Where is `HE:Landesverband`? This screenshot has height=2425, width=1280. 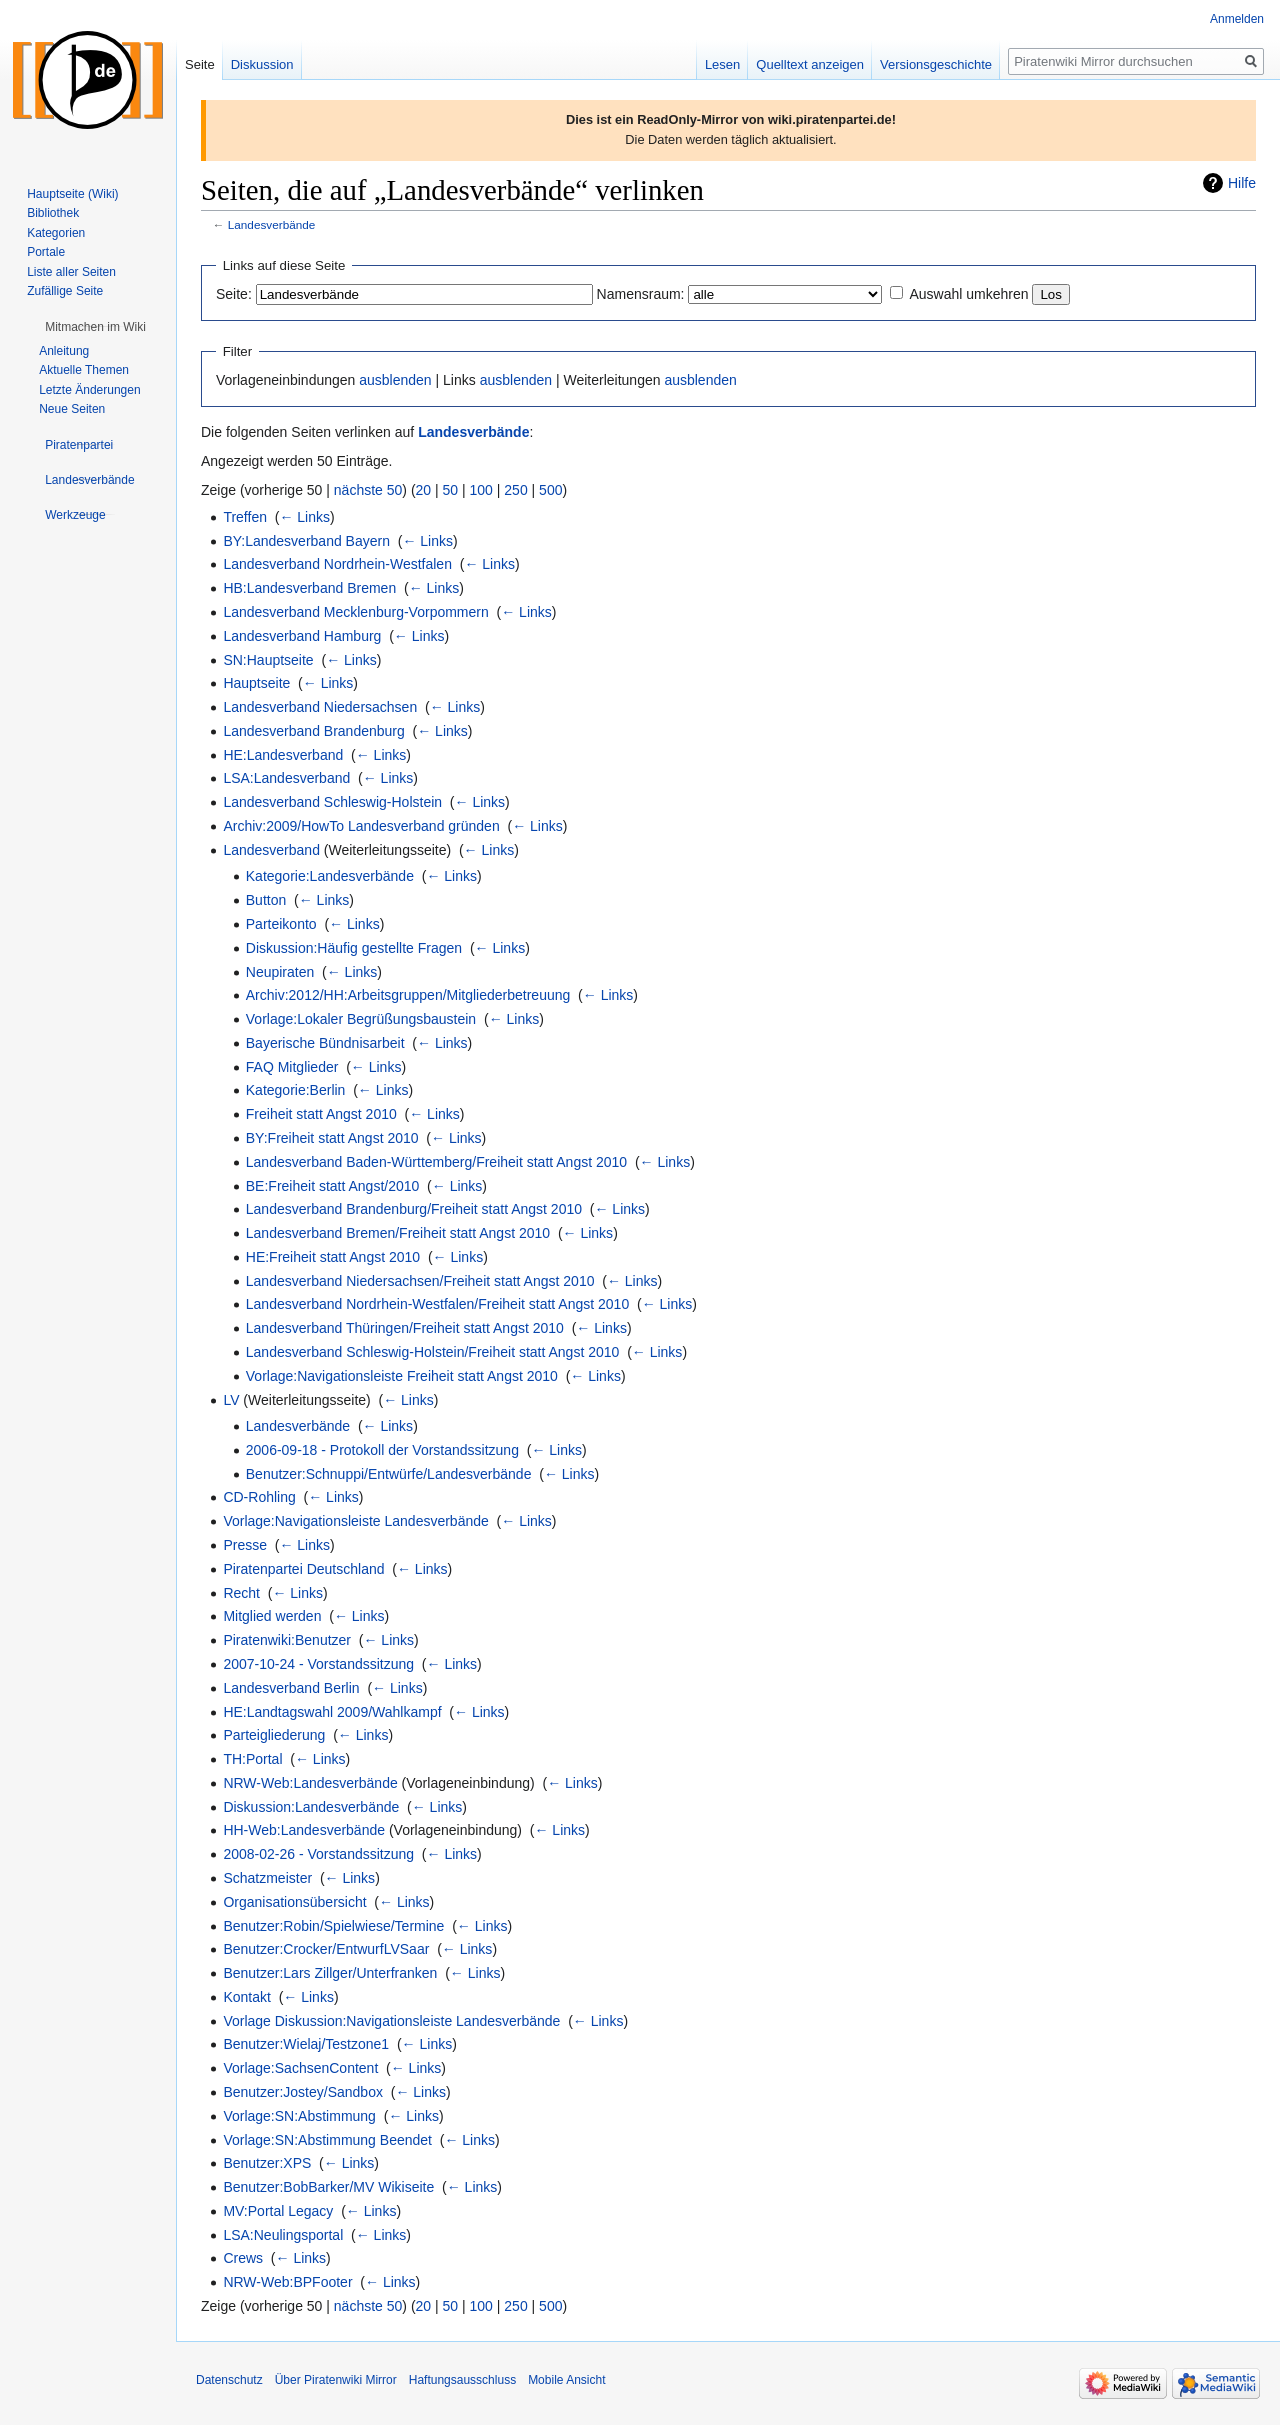
HE:Landesverband is located at coordinates (283, 755).